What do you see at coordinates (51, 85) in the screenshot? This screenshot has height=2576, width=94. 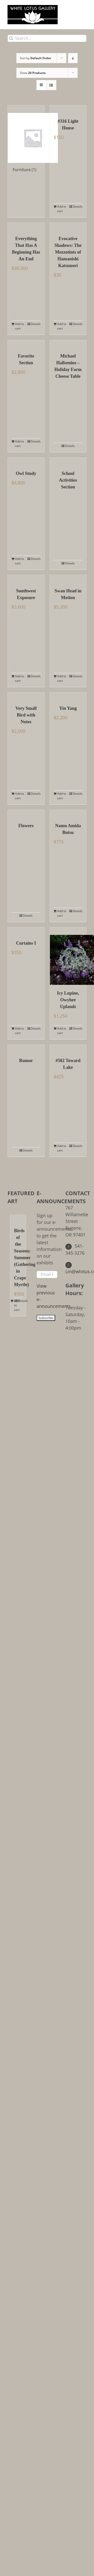 I see `[View as list]` at bounding box center [51, 85].